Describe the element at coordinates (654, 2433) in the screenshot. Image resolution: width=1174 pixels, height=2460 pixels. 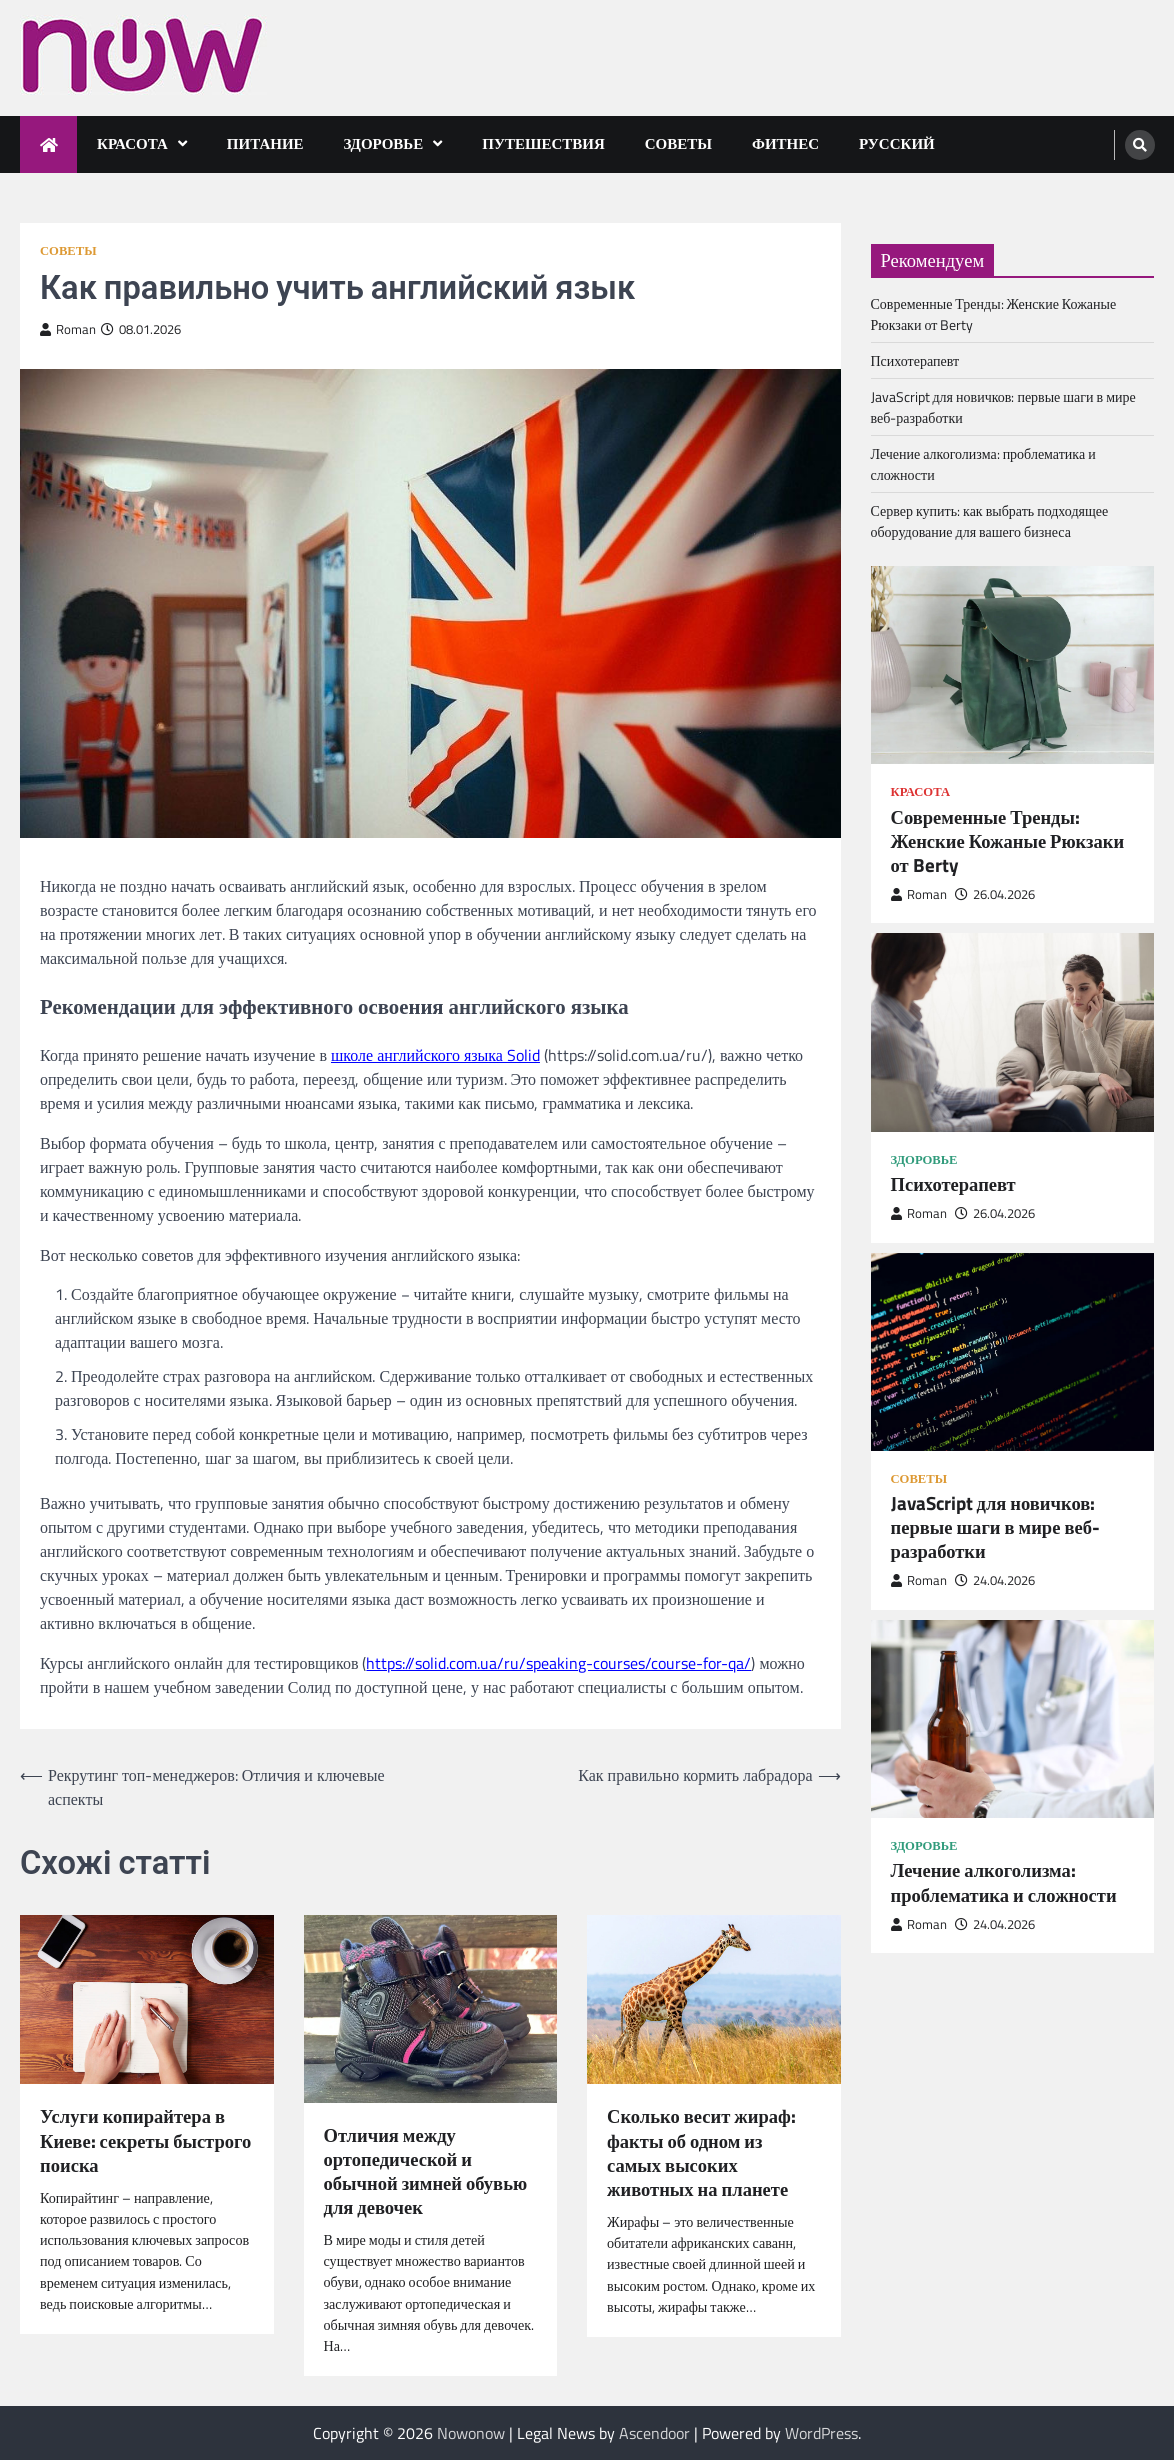
I see `Ascendoor` at that location.